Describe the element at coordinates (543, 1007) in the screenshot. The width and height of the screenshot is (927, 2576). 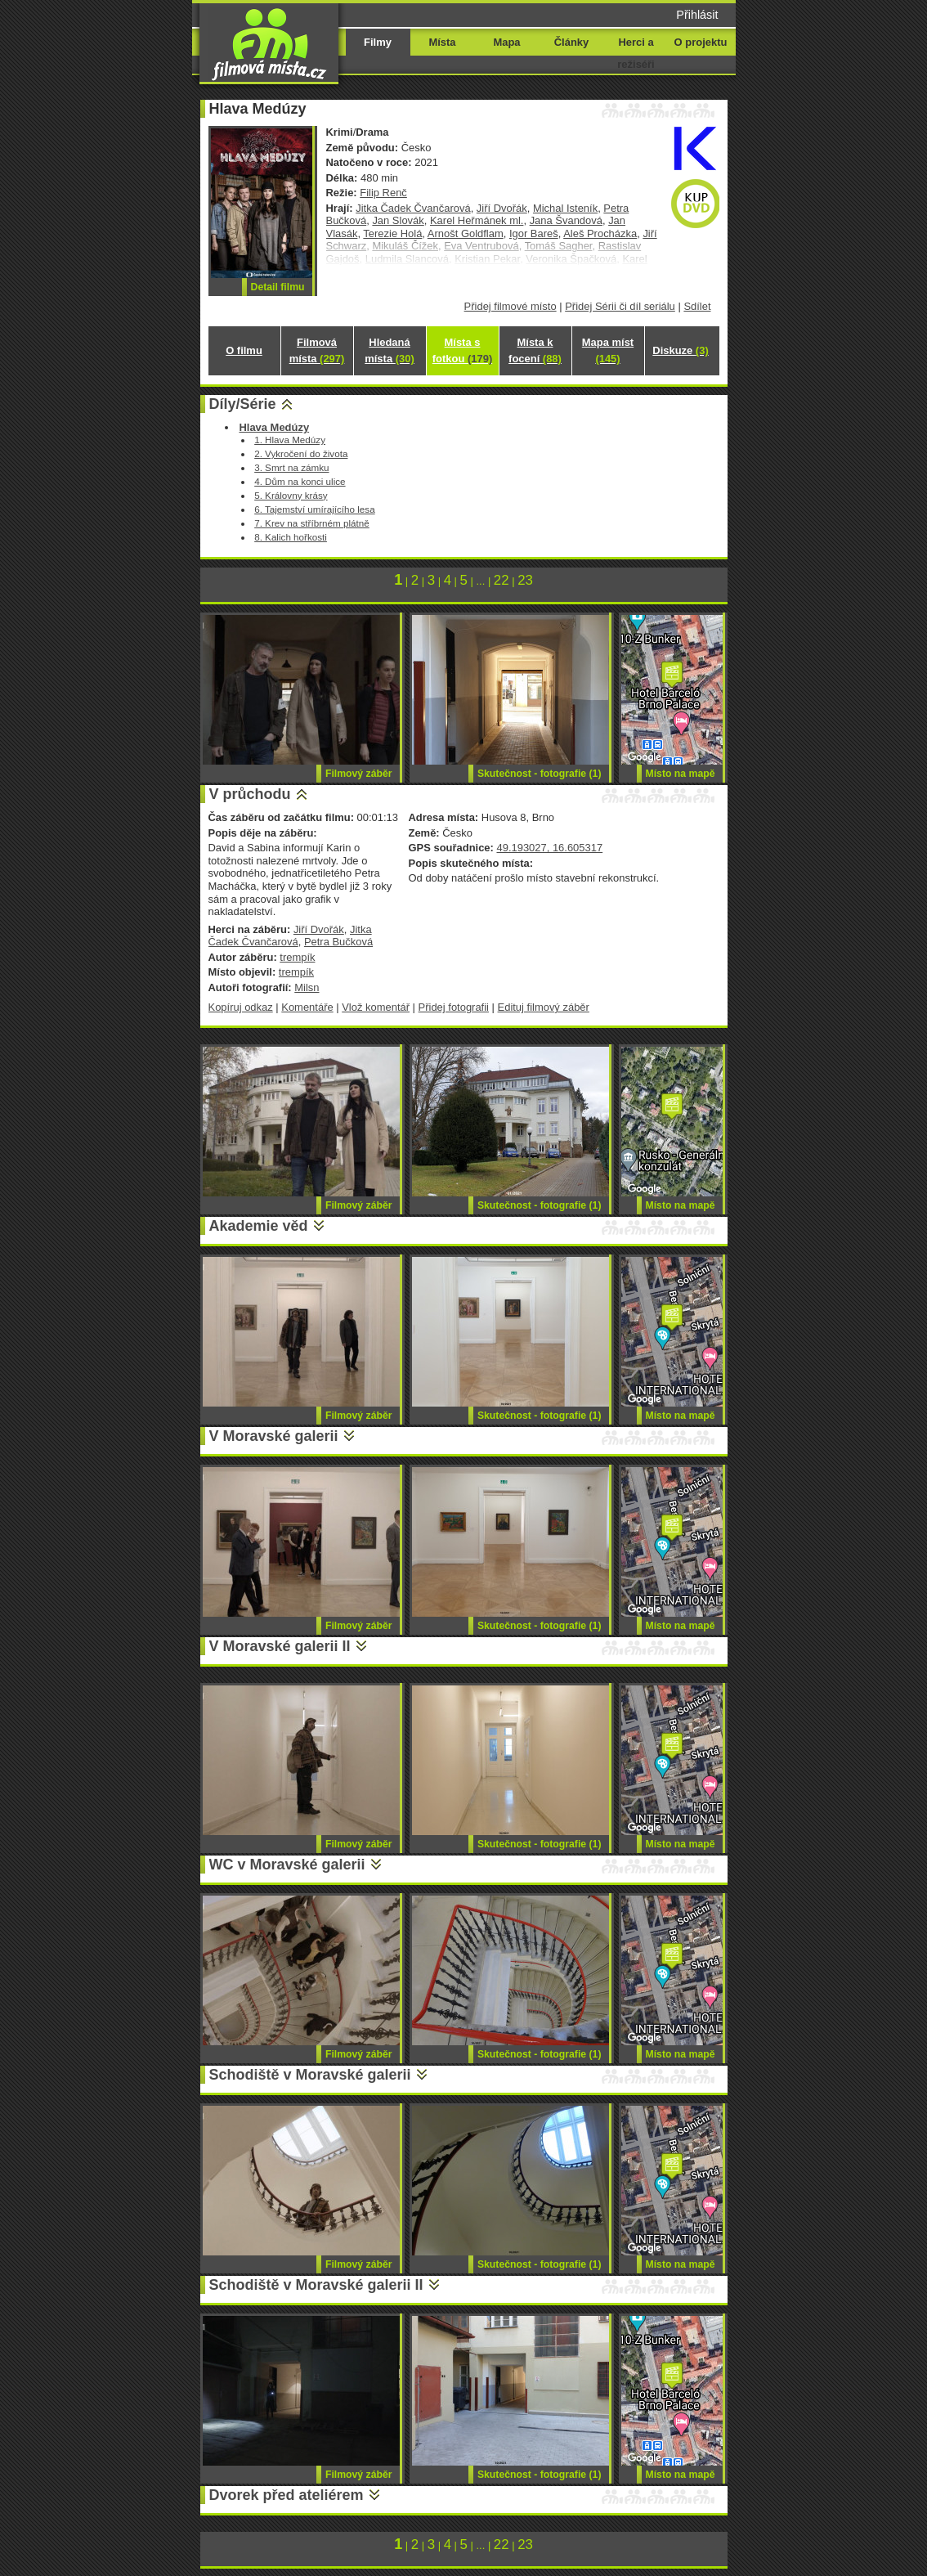
I see `Edituj filmový záběr` at that location.